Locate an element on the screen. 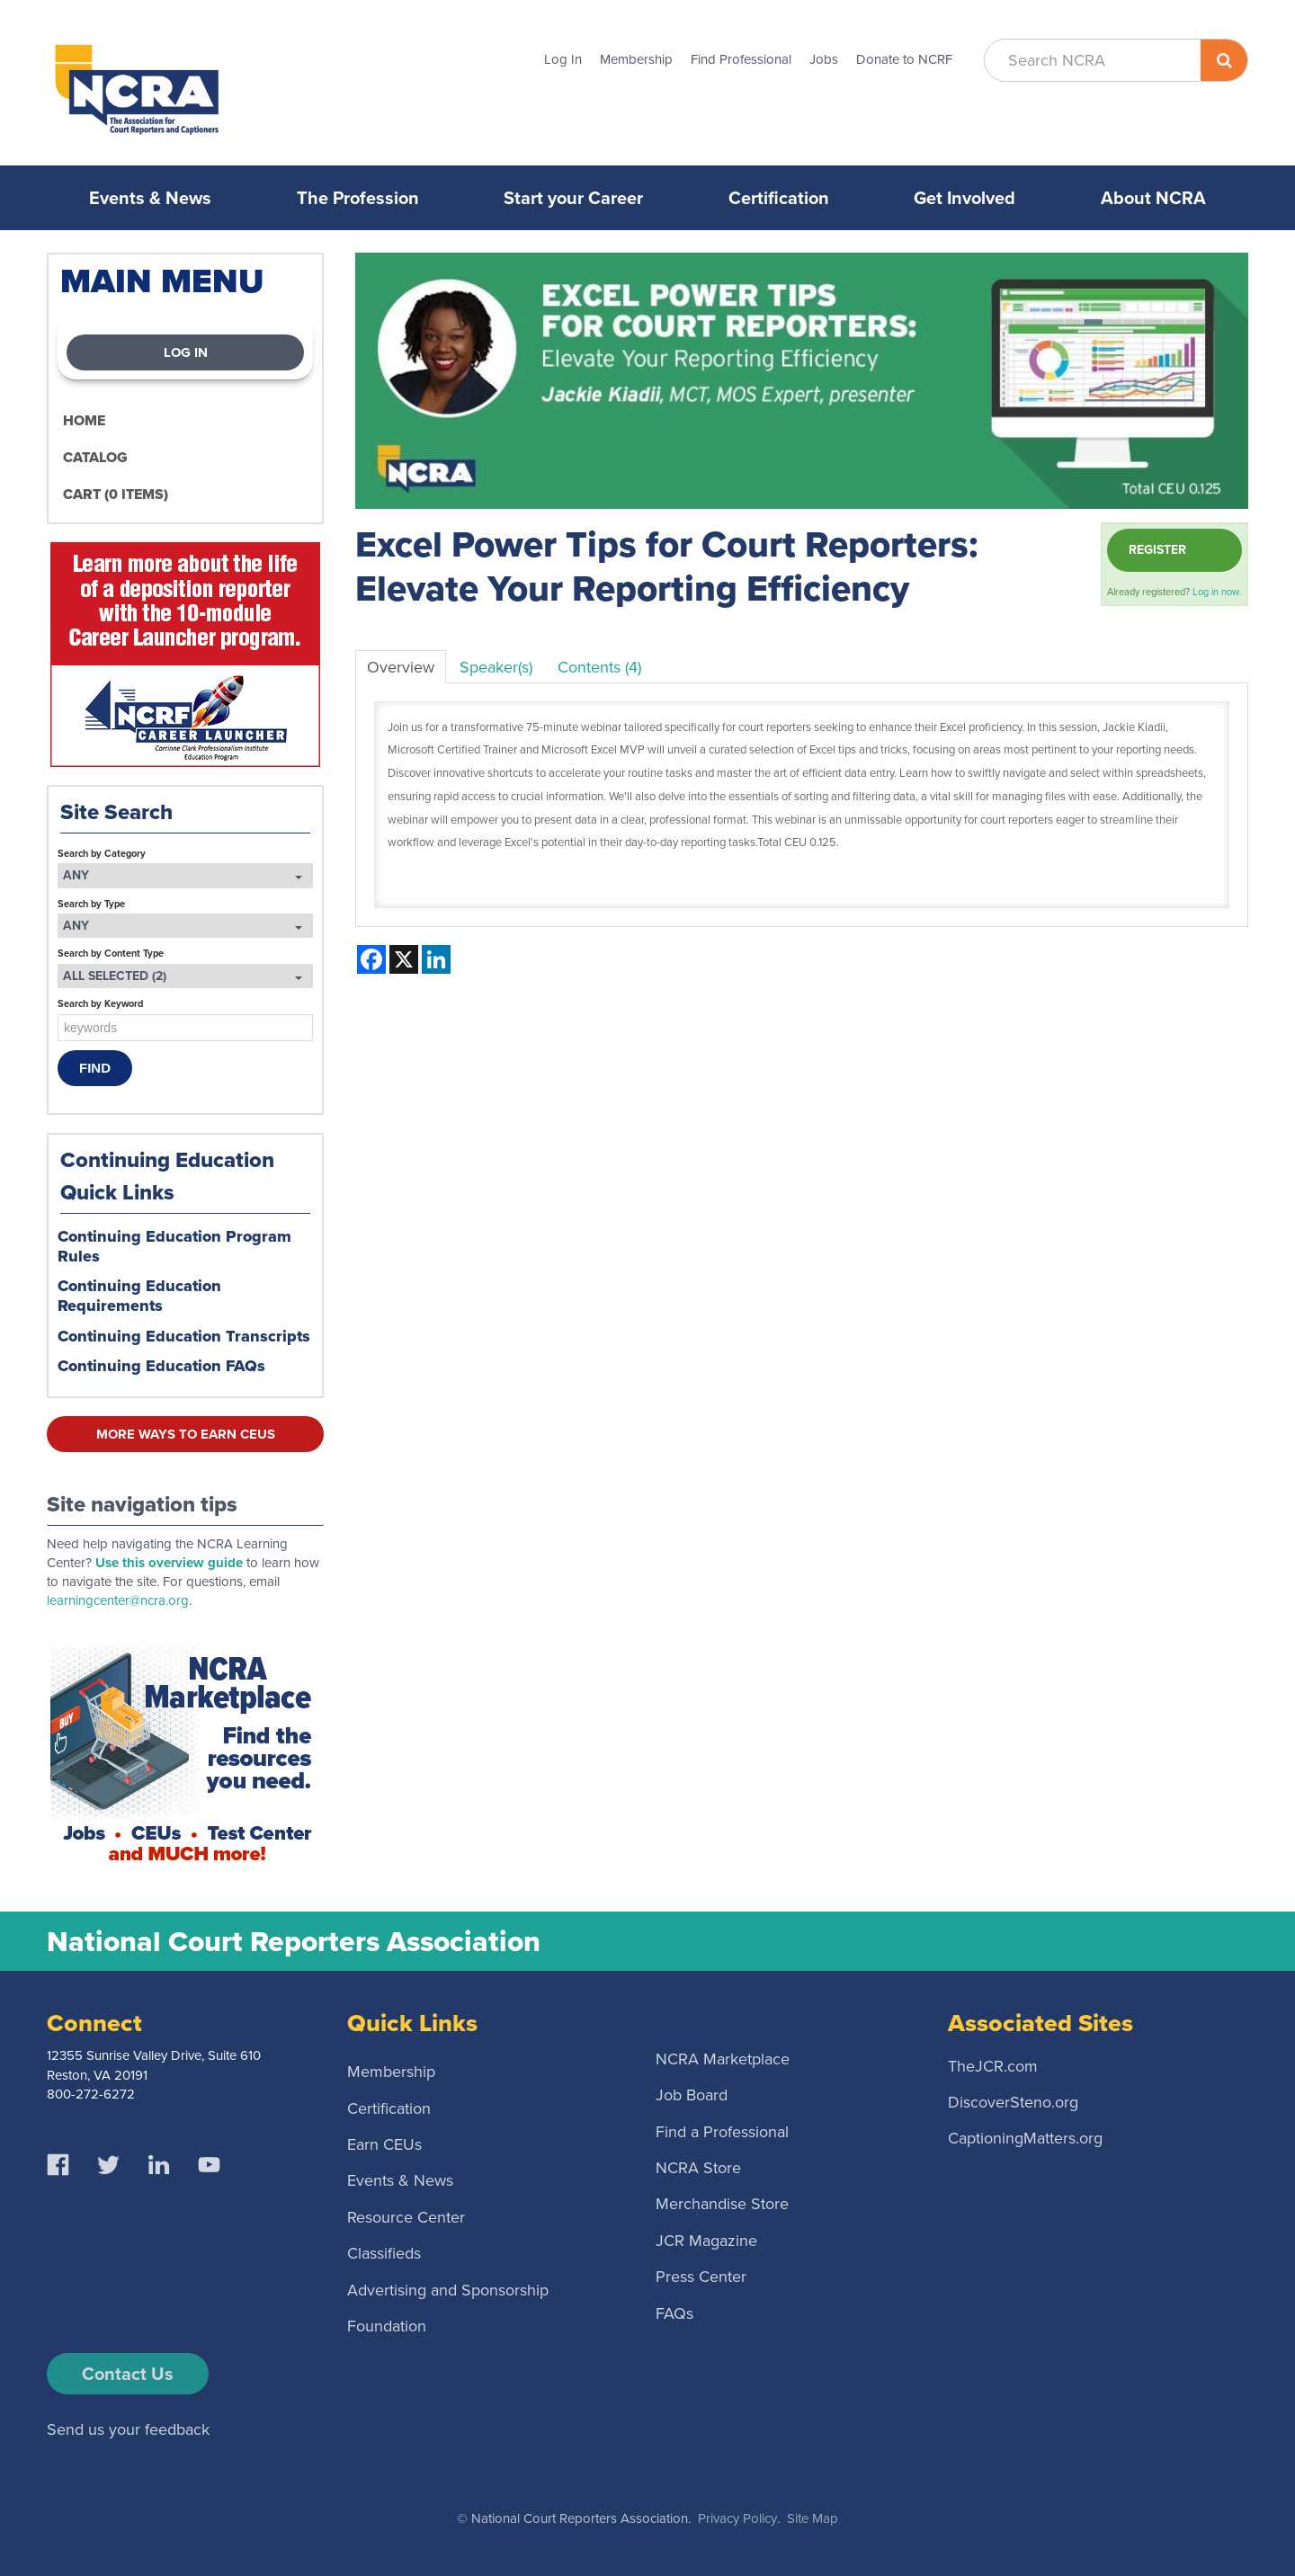  Donate to NCRF is located at coordinates (904, 59).